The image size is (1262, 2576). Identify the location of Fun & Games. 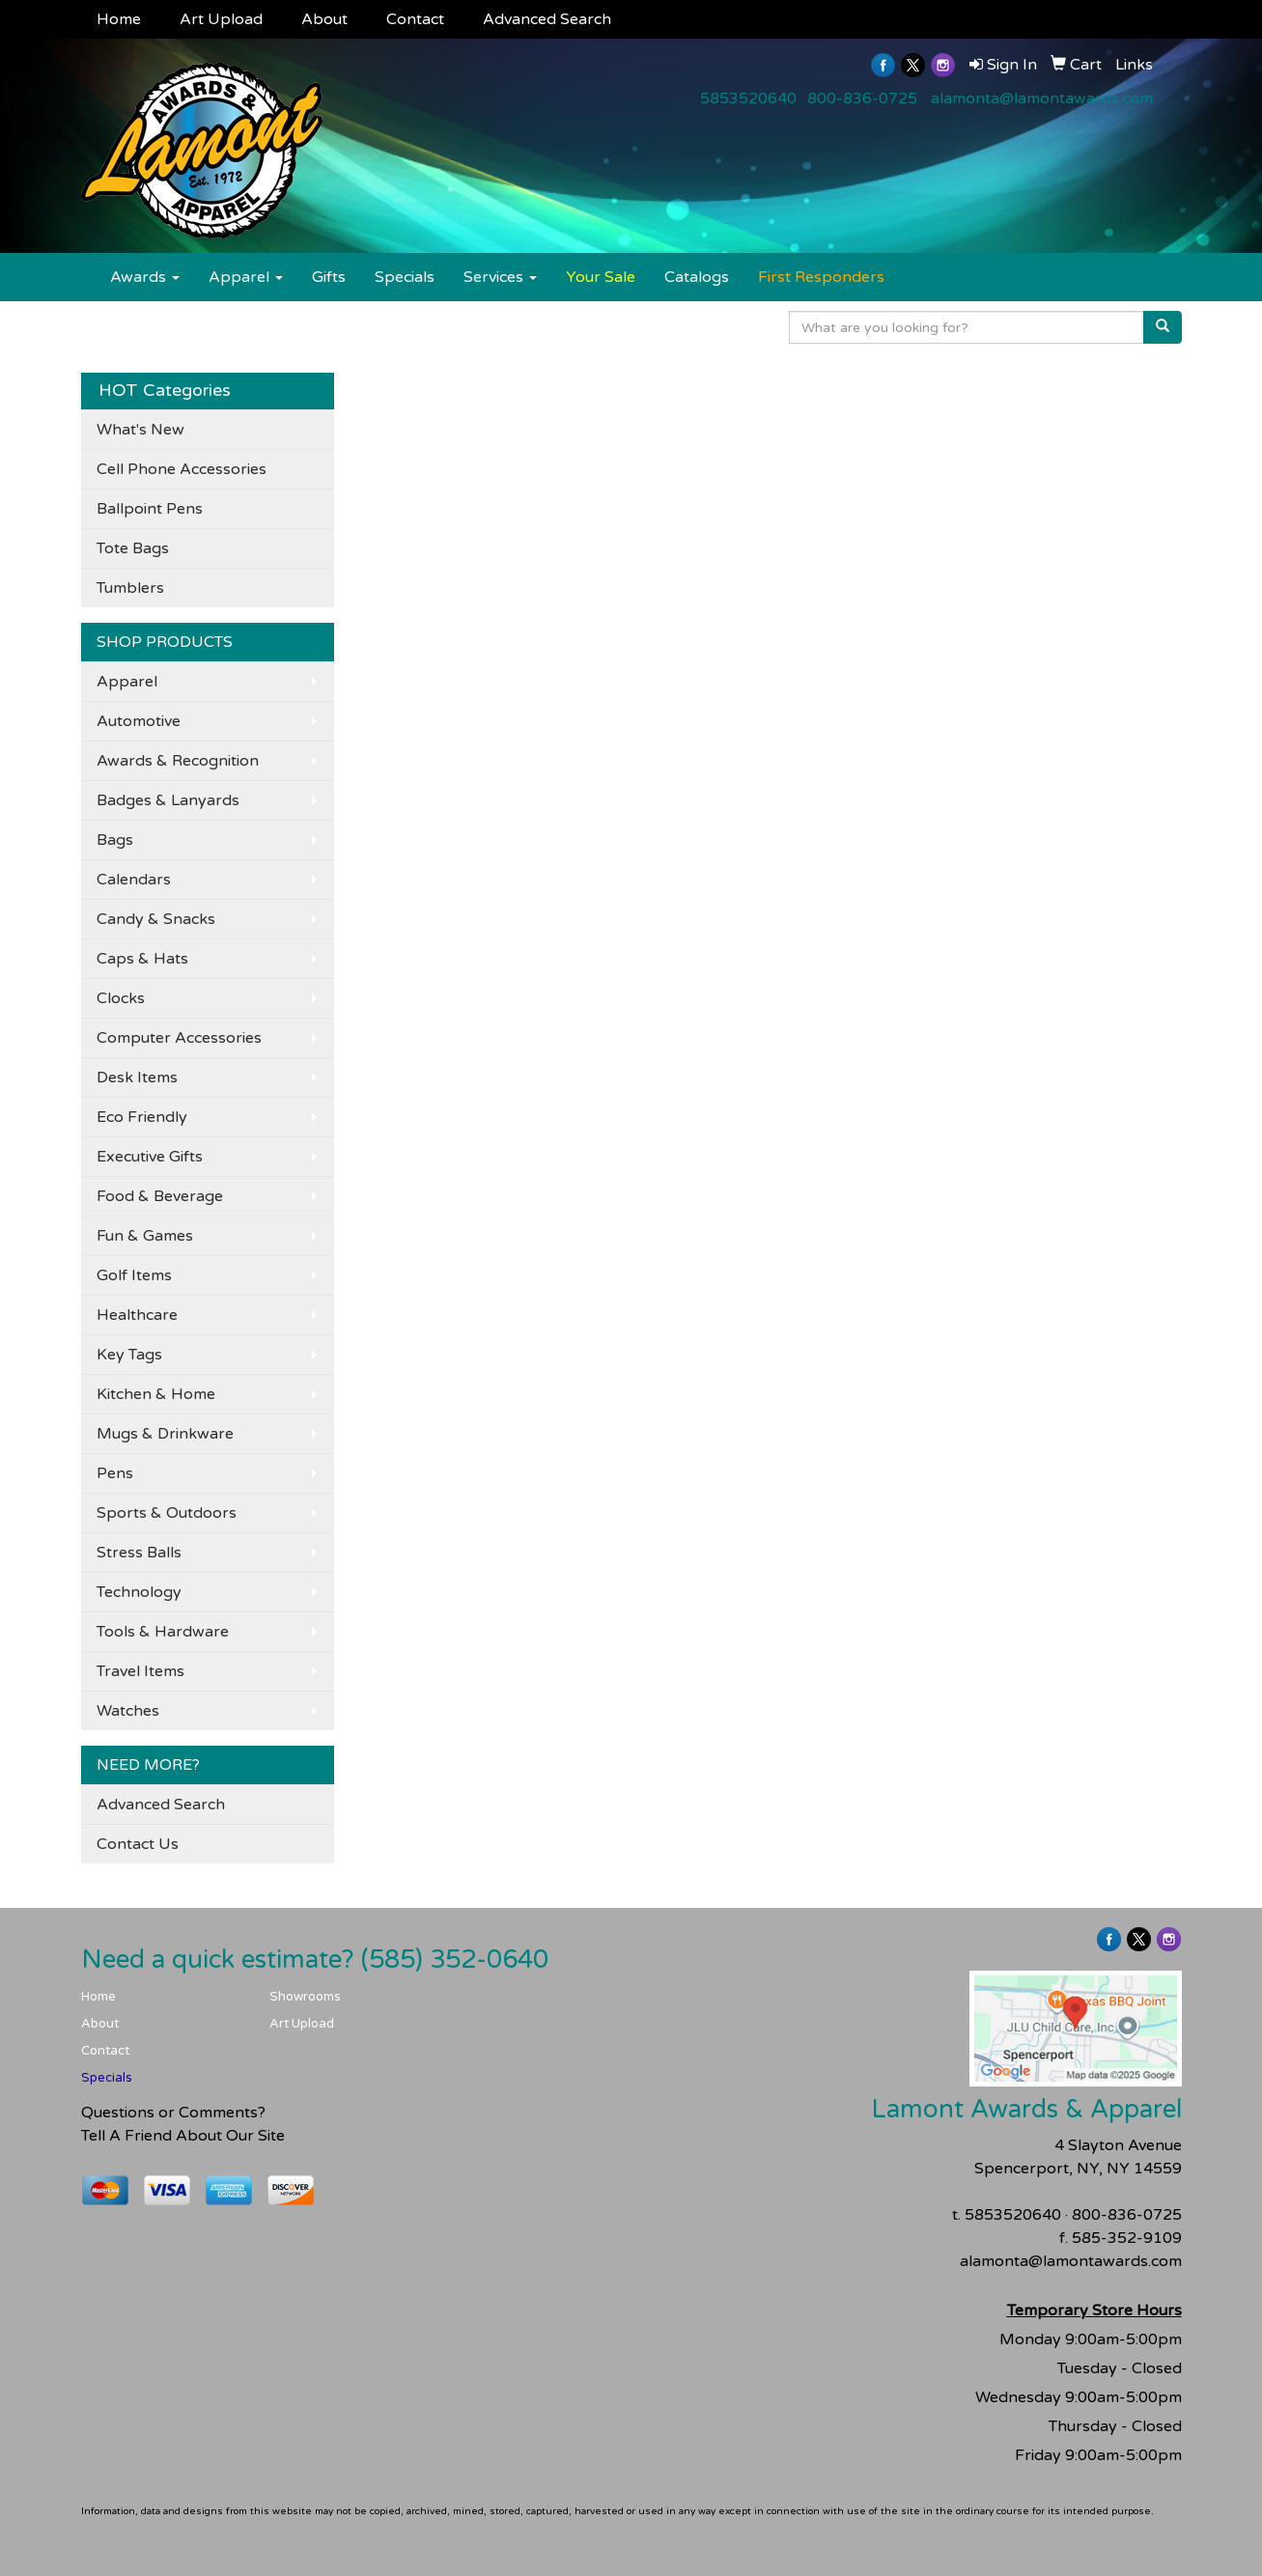
(145, 1236).